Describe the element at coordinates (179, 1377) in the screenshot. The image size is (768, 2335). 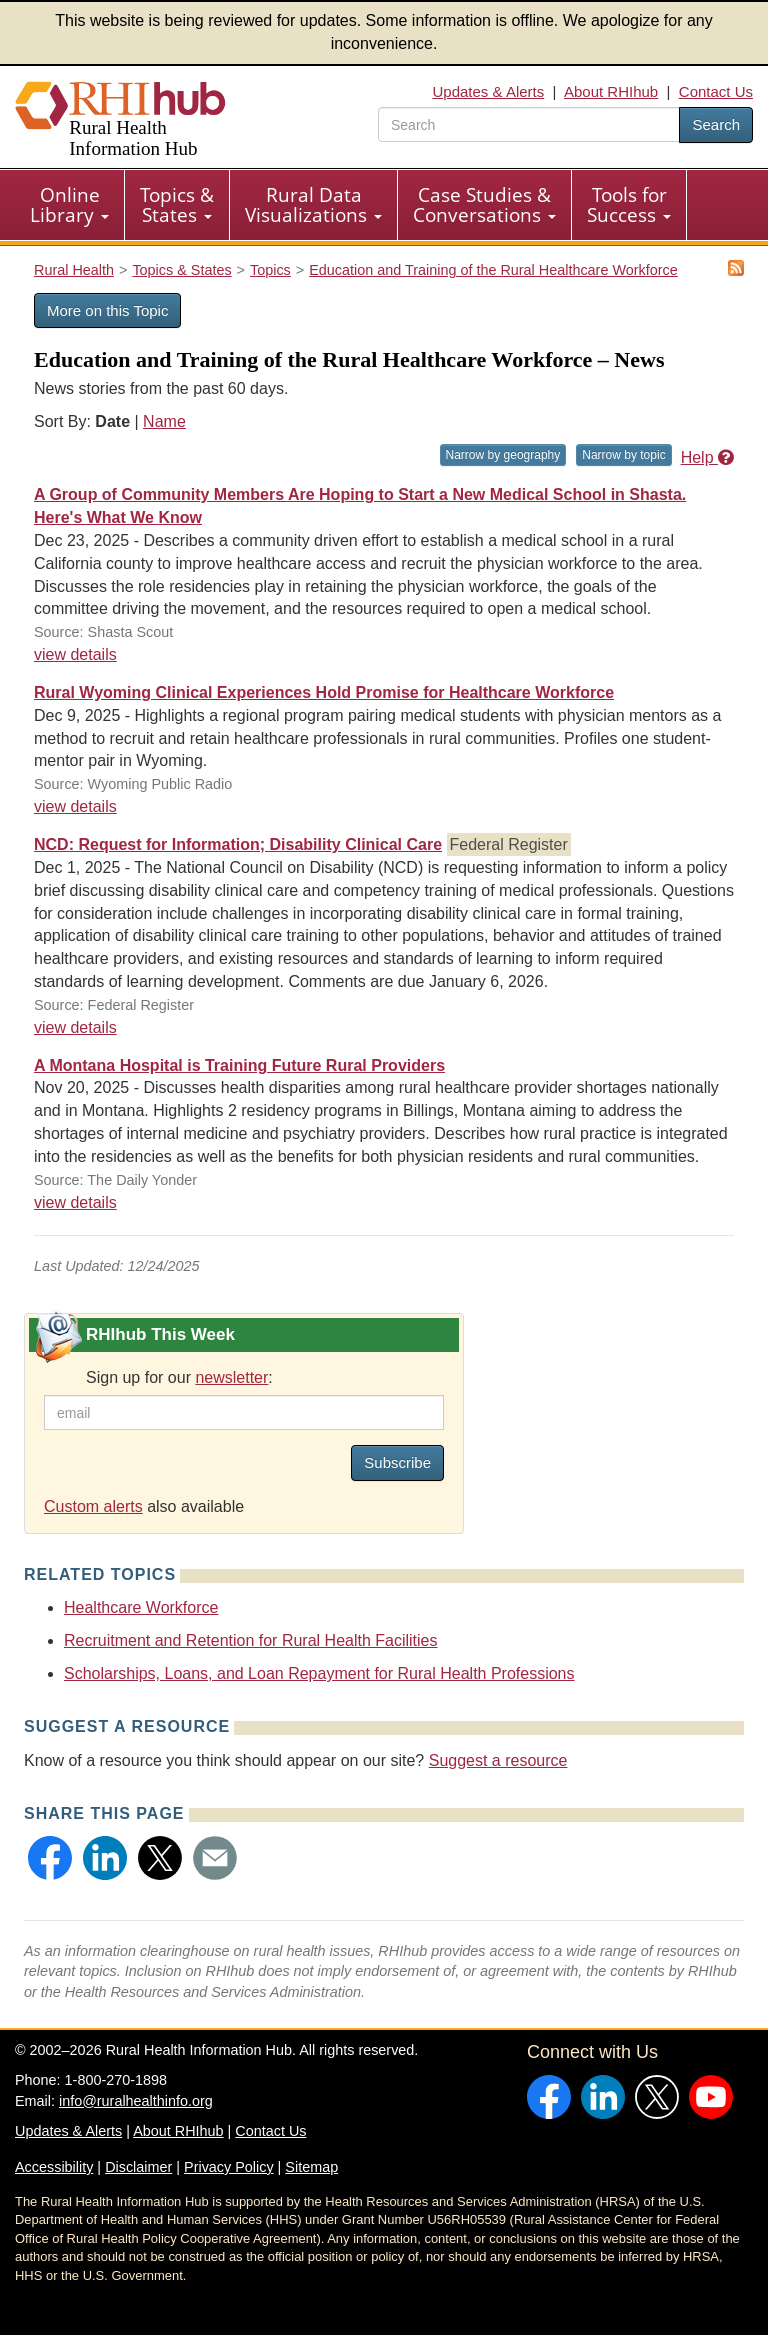
I see `Sign up for our :` at that location.